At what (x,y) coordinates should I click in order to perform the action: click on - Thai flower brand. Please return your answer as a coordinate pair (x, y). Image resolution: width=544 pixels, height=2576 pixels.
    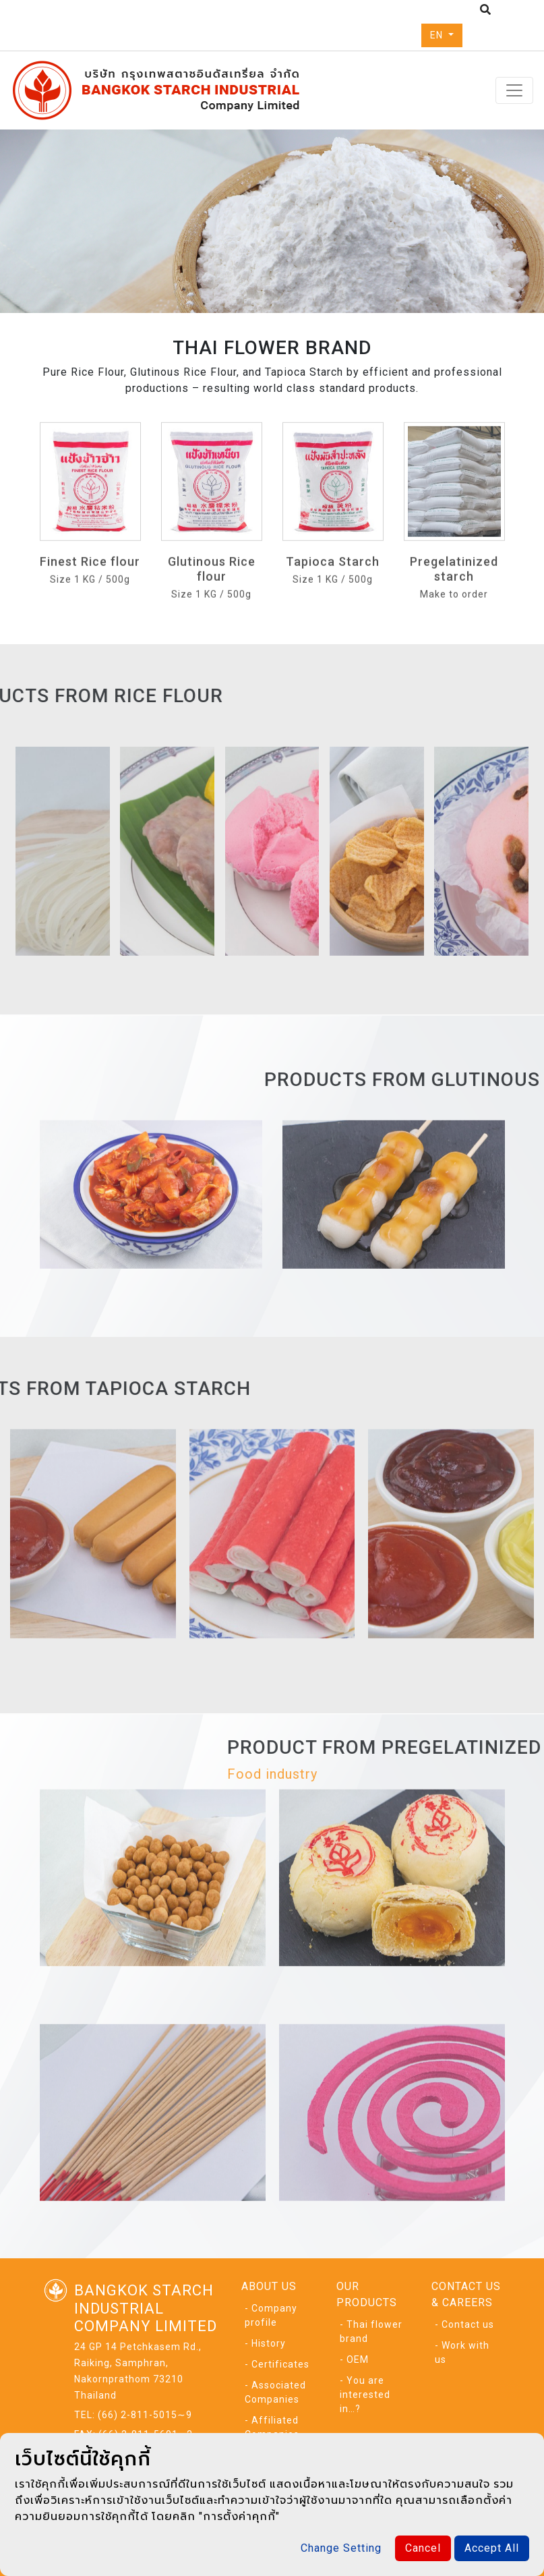
    Looking at the image, I should click on (371, 2331).